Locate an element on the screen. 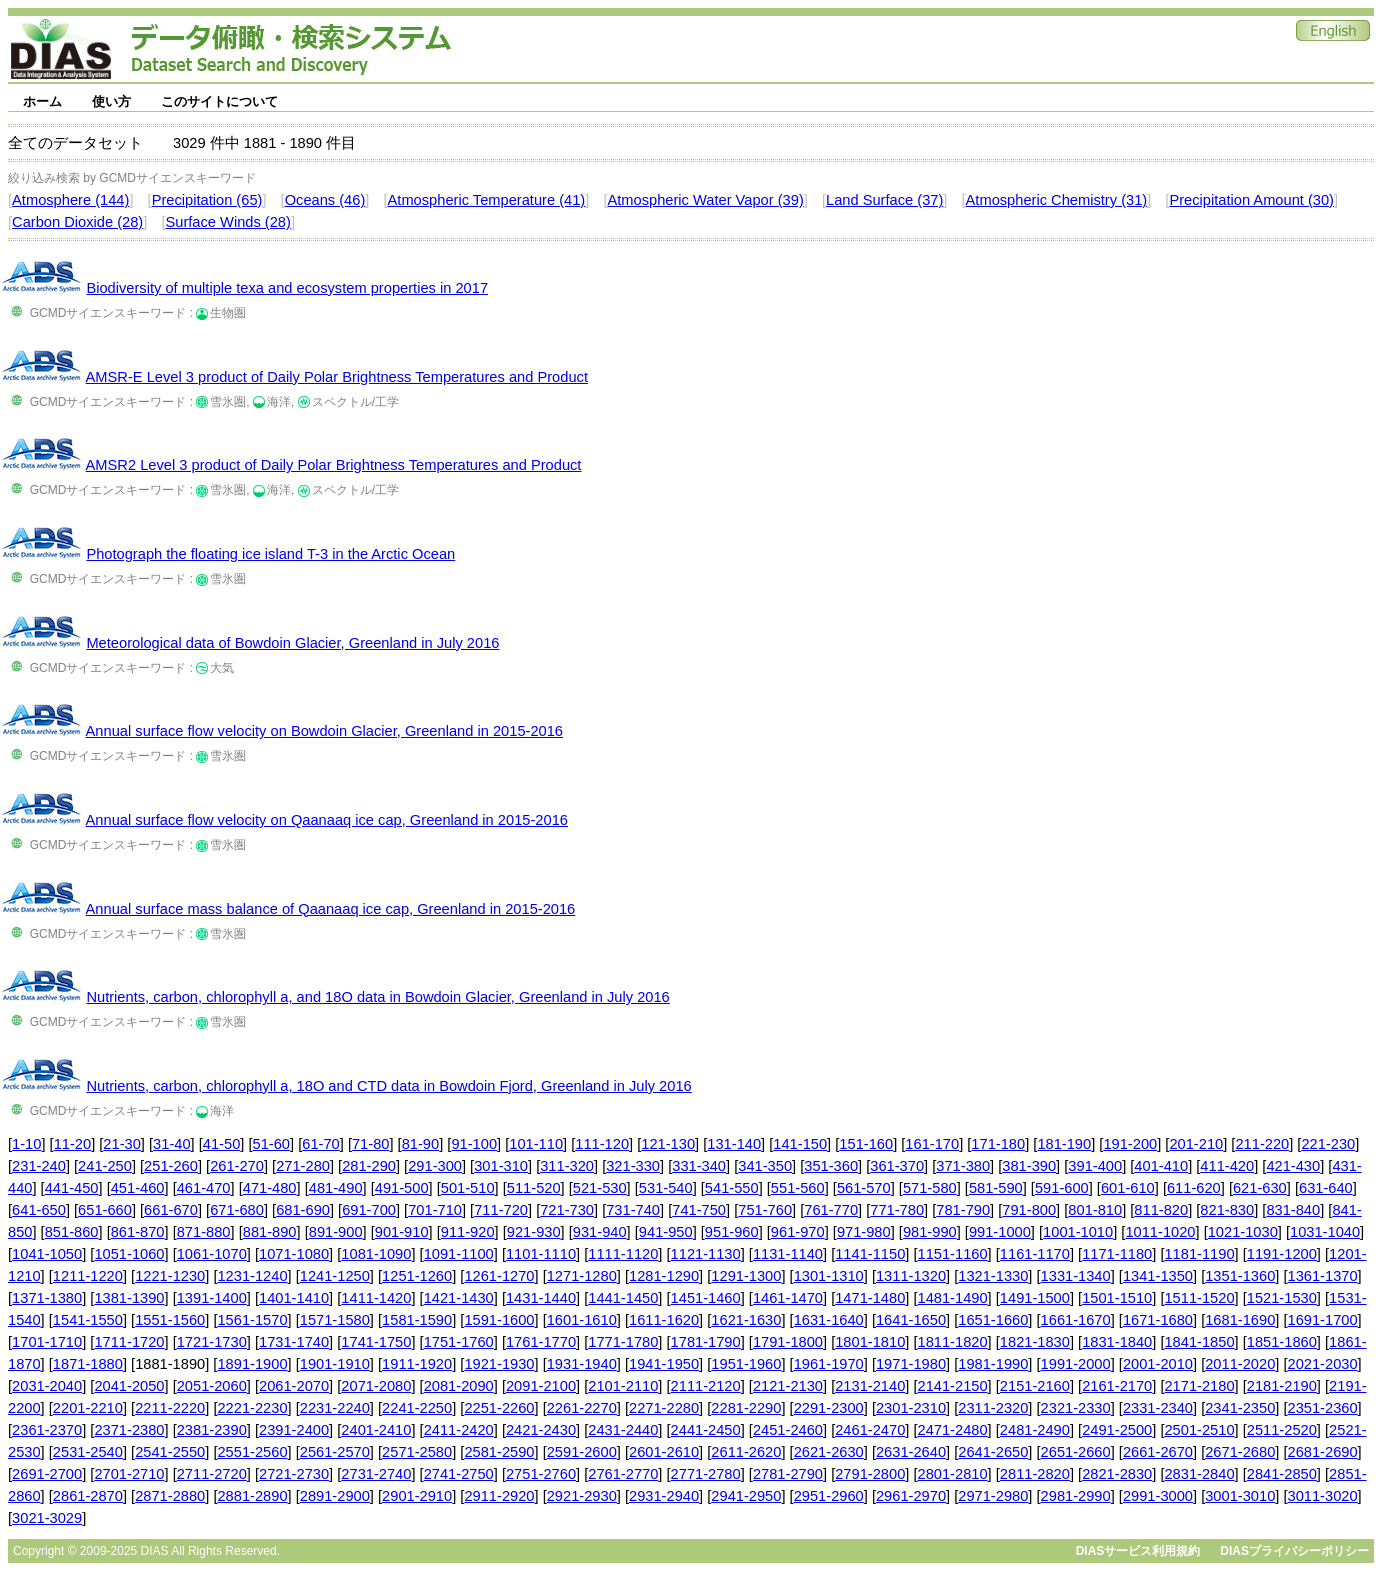  831-840 is located at coordinates (1293, 1210).